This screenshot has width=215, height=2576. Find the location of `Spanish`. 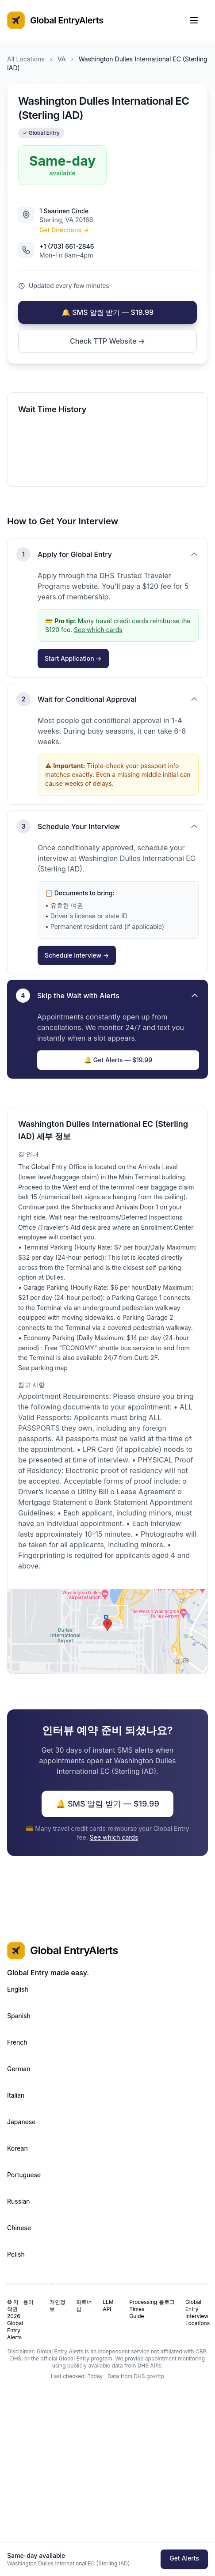

Spanish is located at coordinates (19, 2015).